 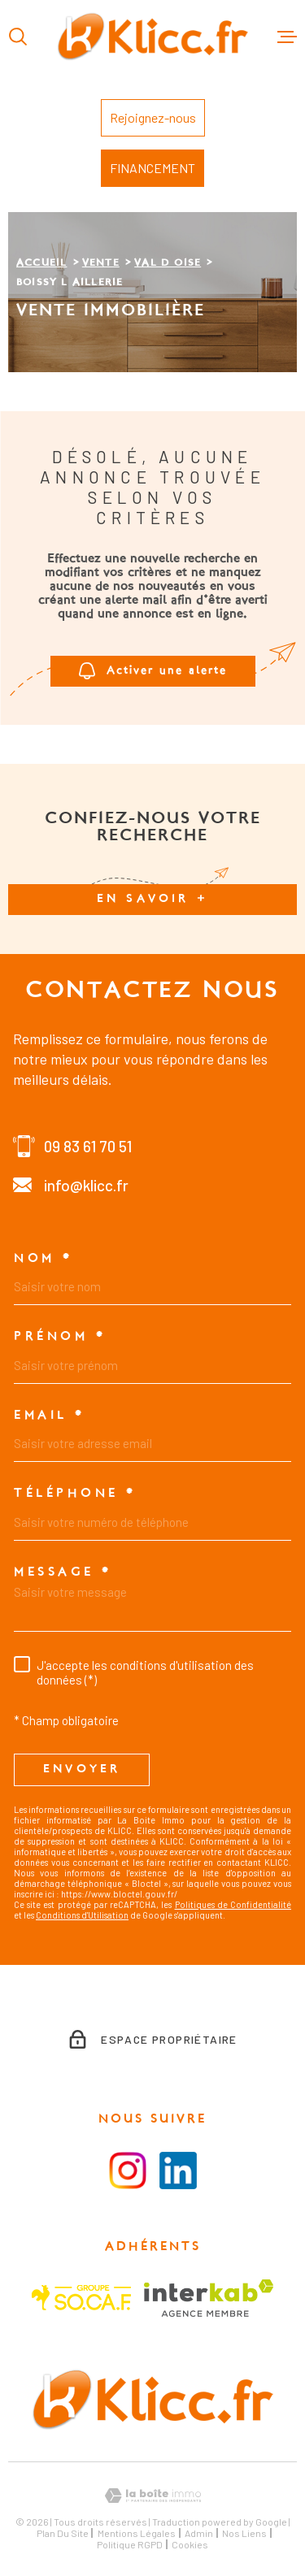 I want to click on FINANCEMENT, so click(x=152, y=168).